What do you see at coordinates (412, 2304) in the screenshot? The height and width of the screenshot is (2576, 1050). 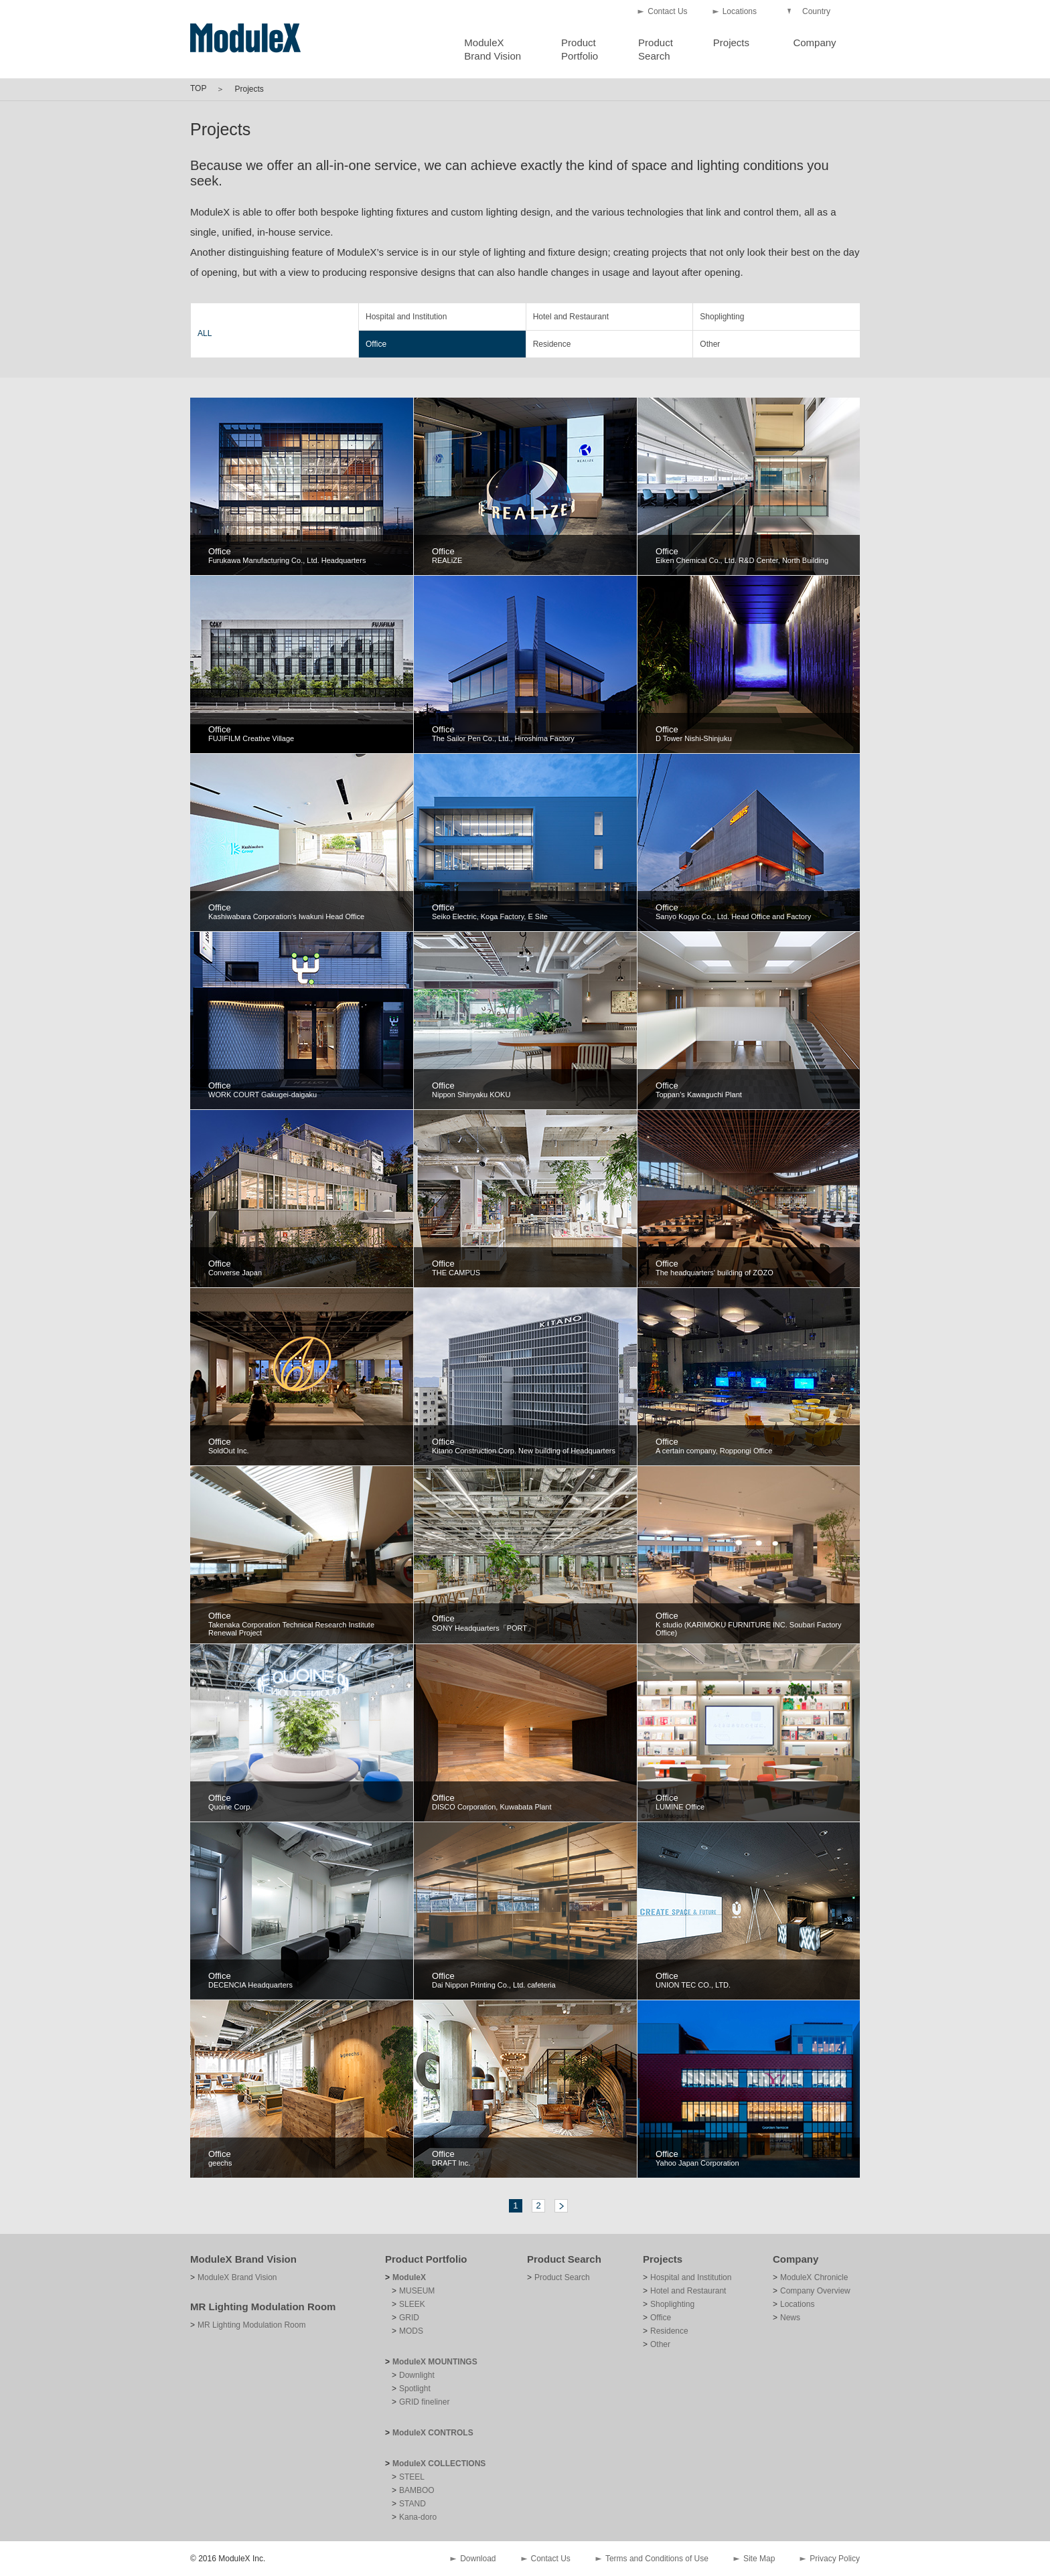 I see `SLEEK` at bounding box center [412, 2304].